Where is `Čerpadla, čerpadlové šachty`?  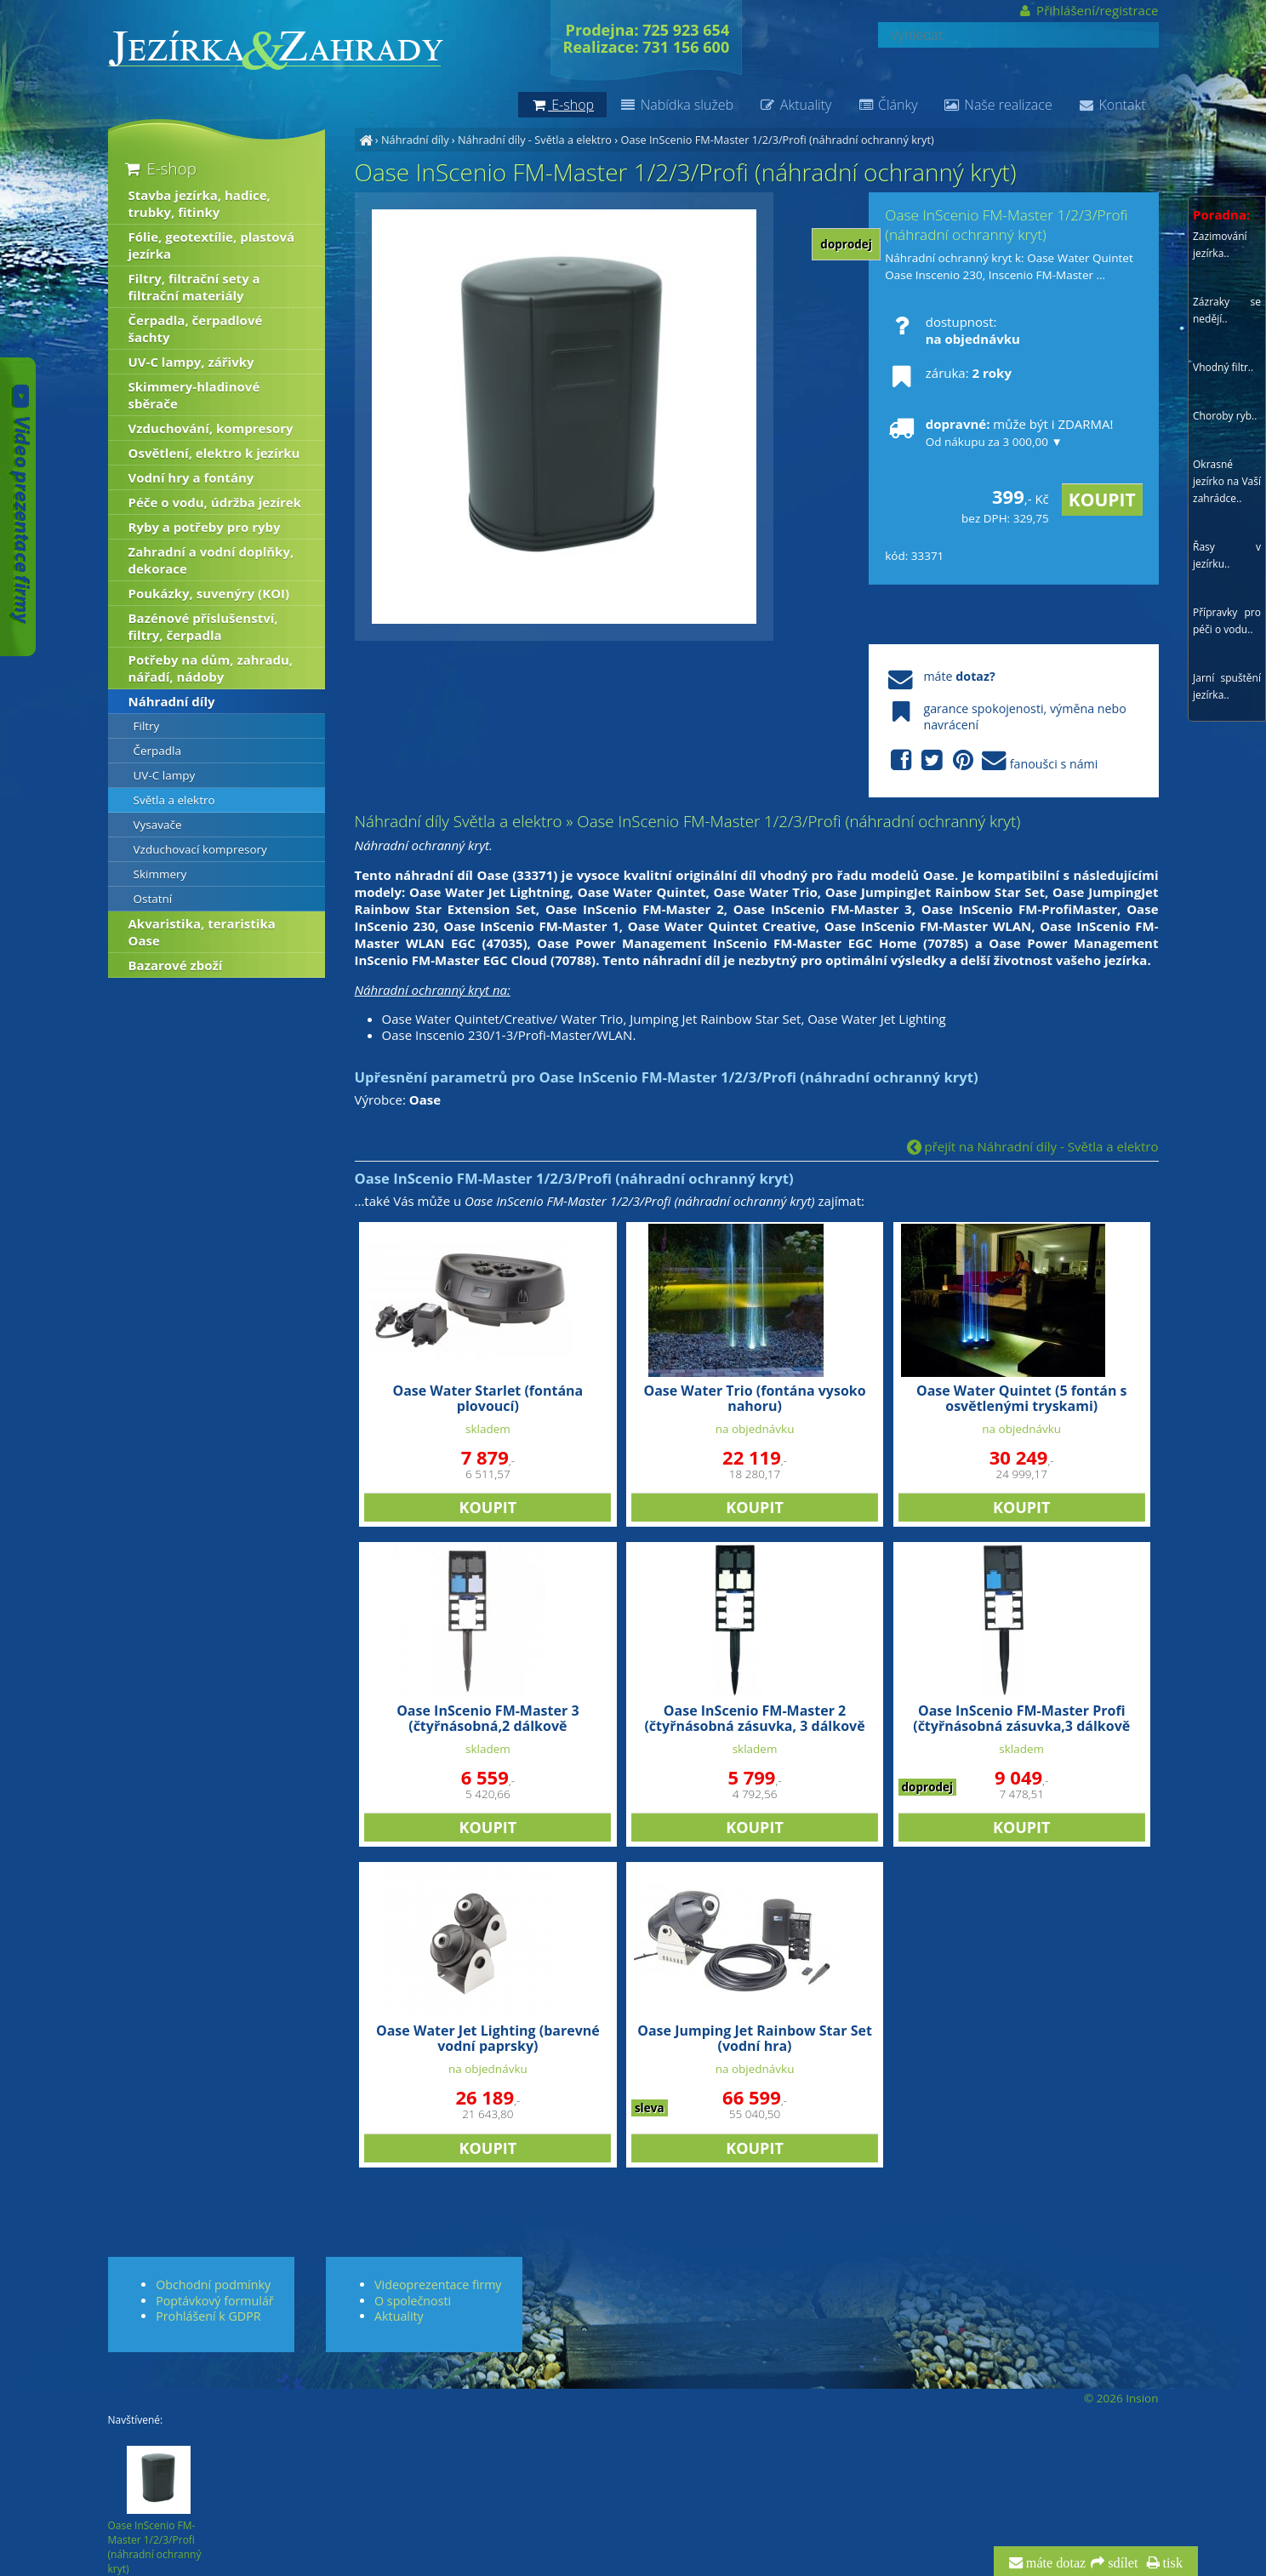 Čerpadla, čerpadlové šachty is located at coordinates (195, 328).